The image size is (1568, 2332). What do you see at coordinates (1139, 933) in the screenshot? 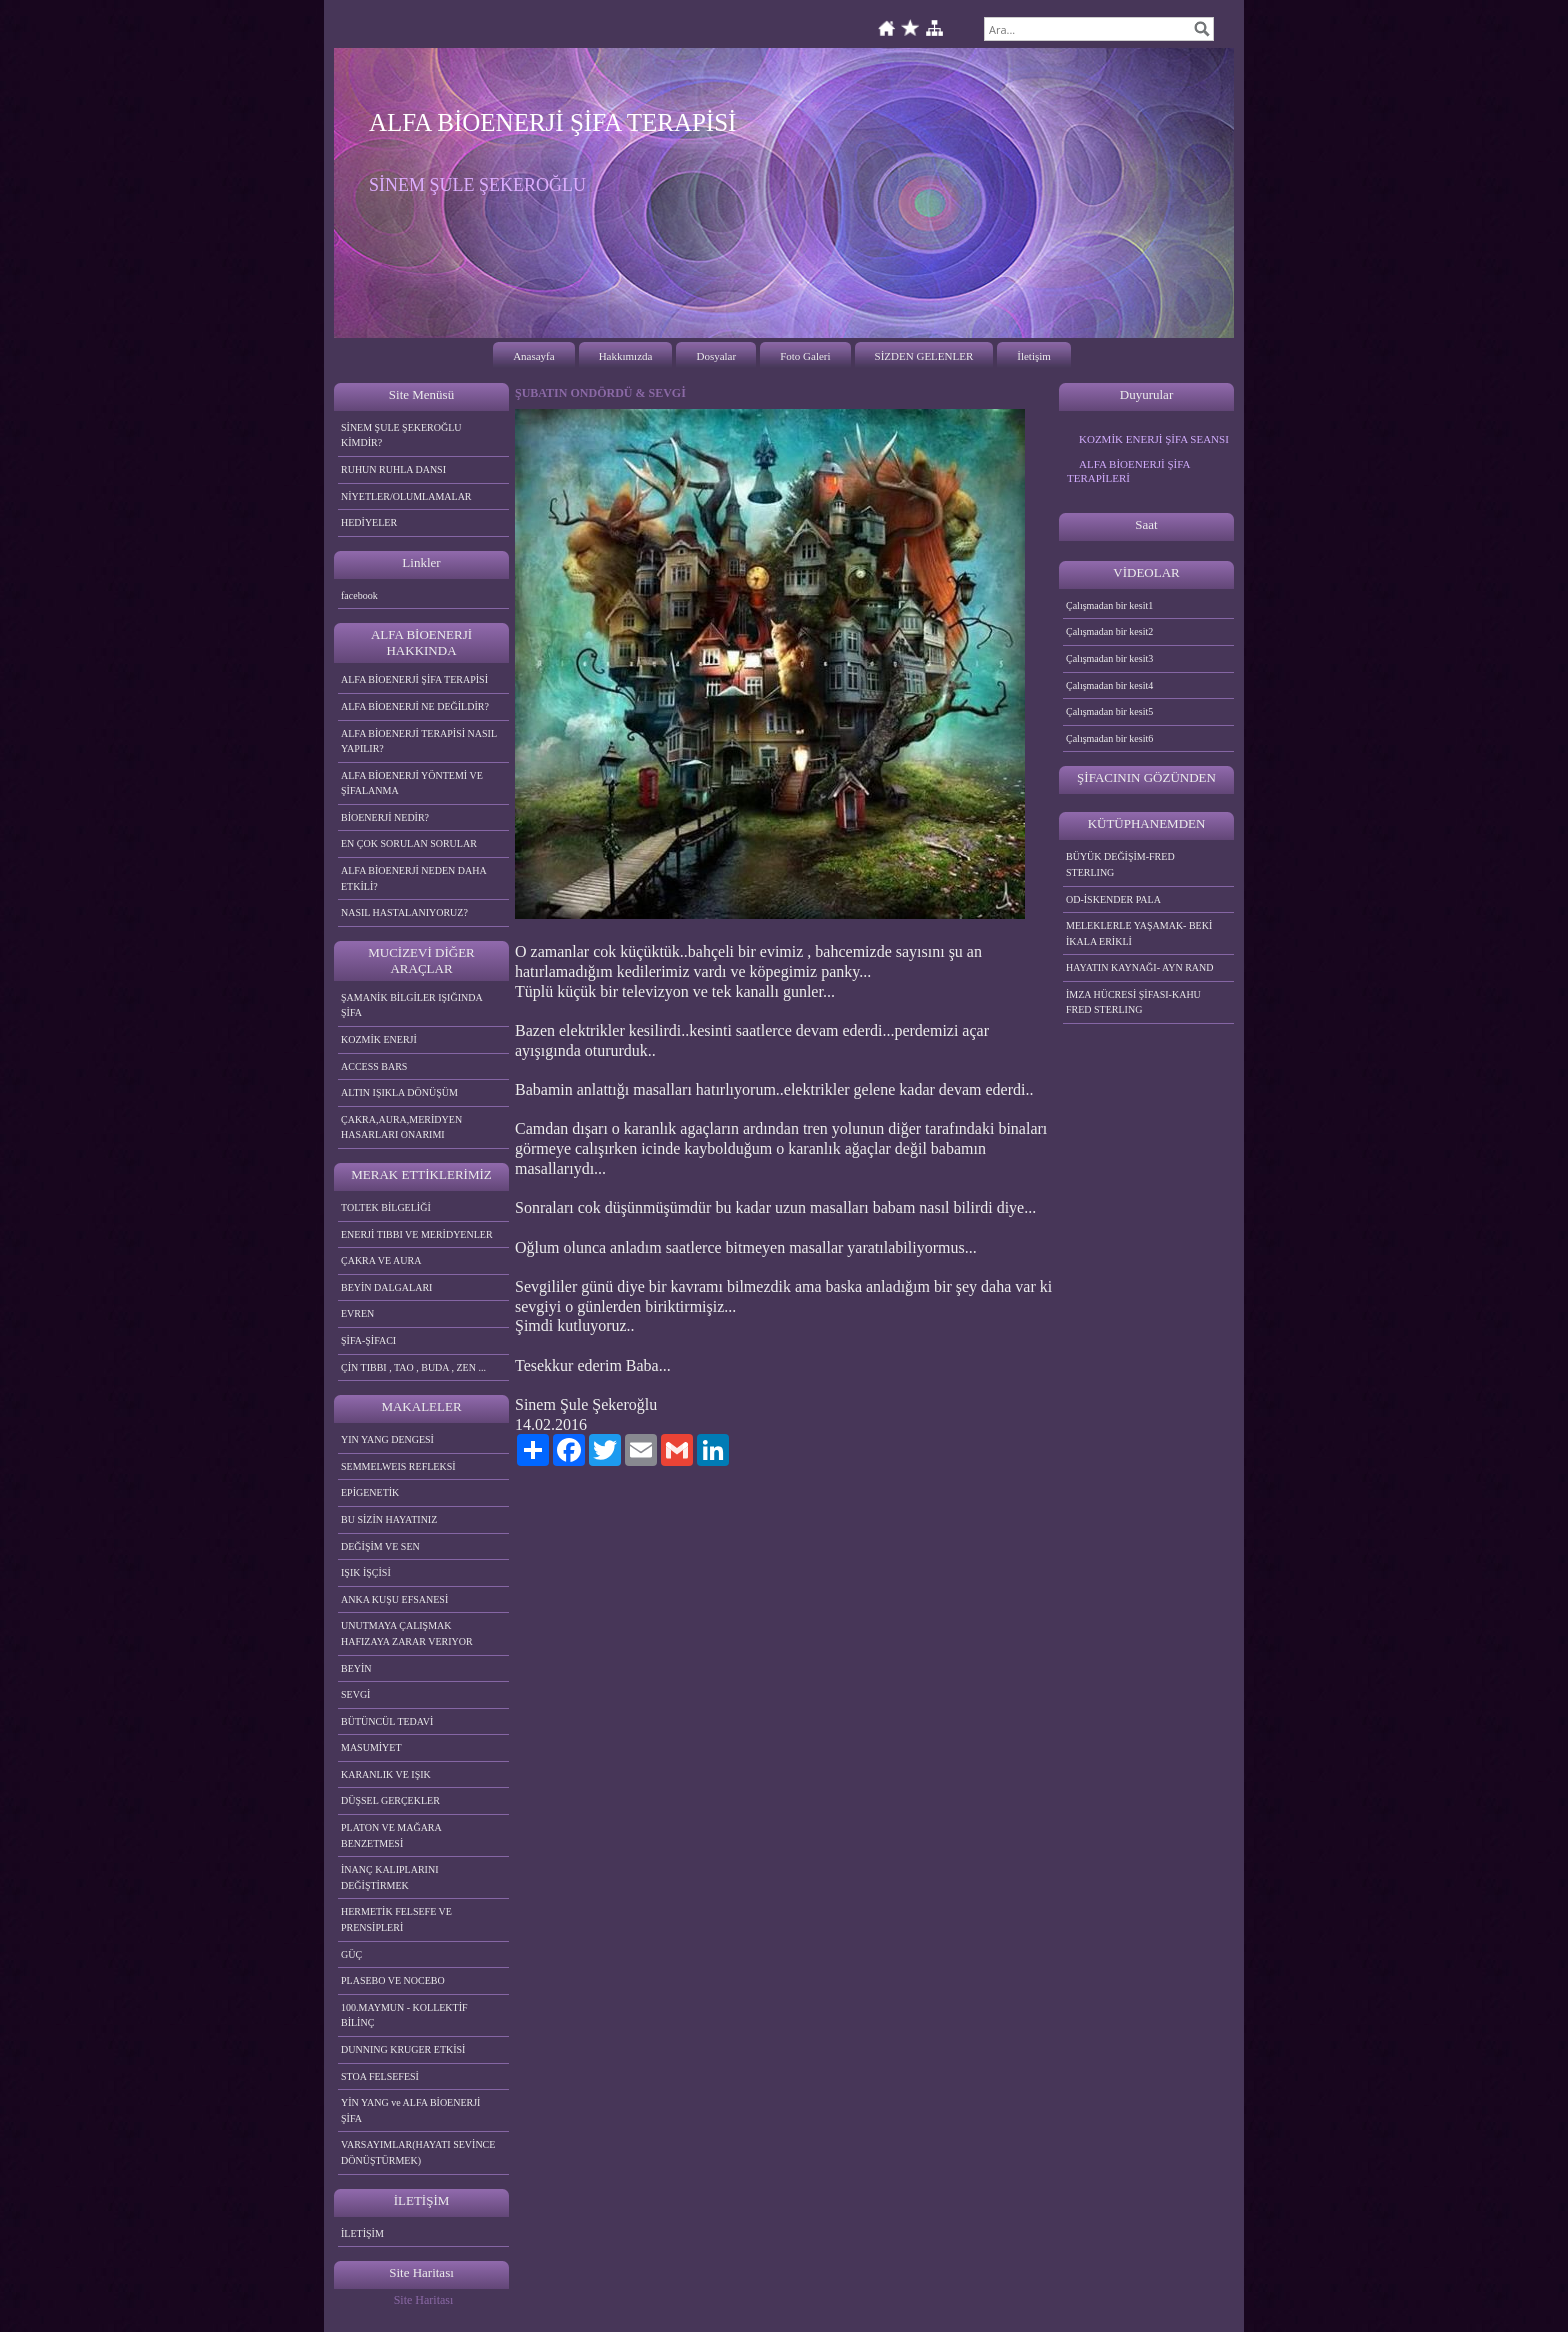
I see `MELEKLERLE YAŞAMAK- BEKİ İKALA ERİKLİ` at bounding box center [1139, 933].